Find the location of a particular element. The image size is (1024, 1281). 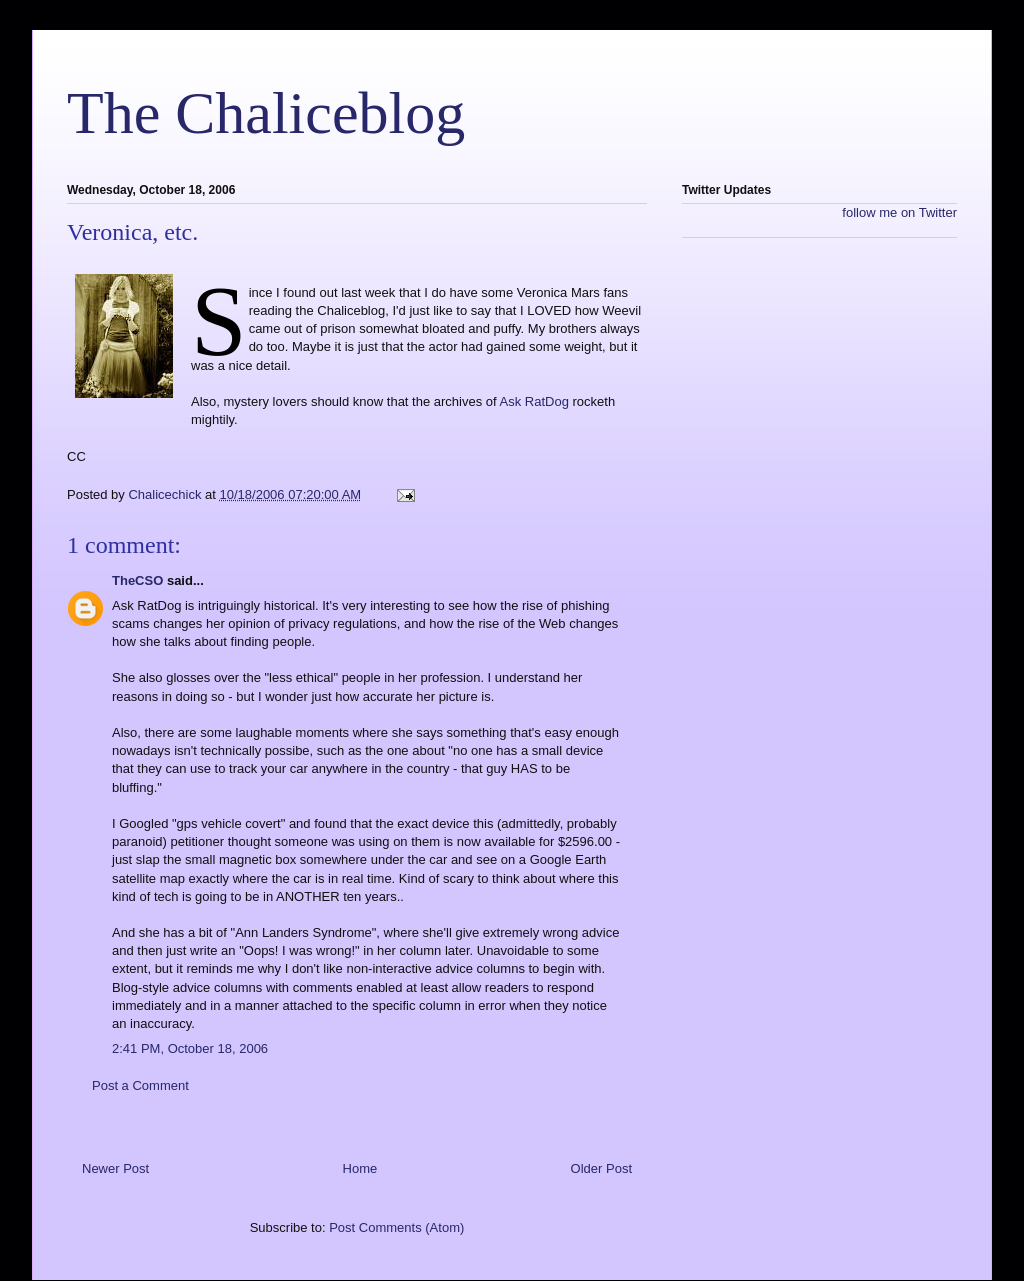

Newer Post is located at coordinates (115, 1168).